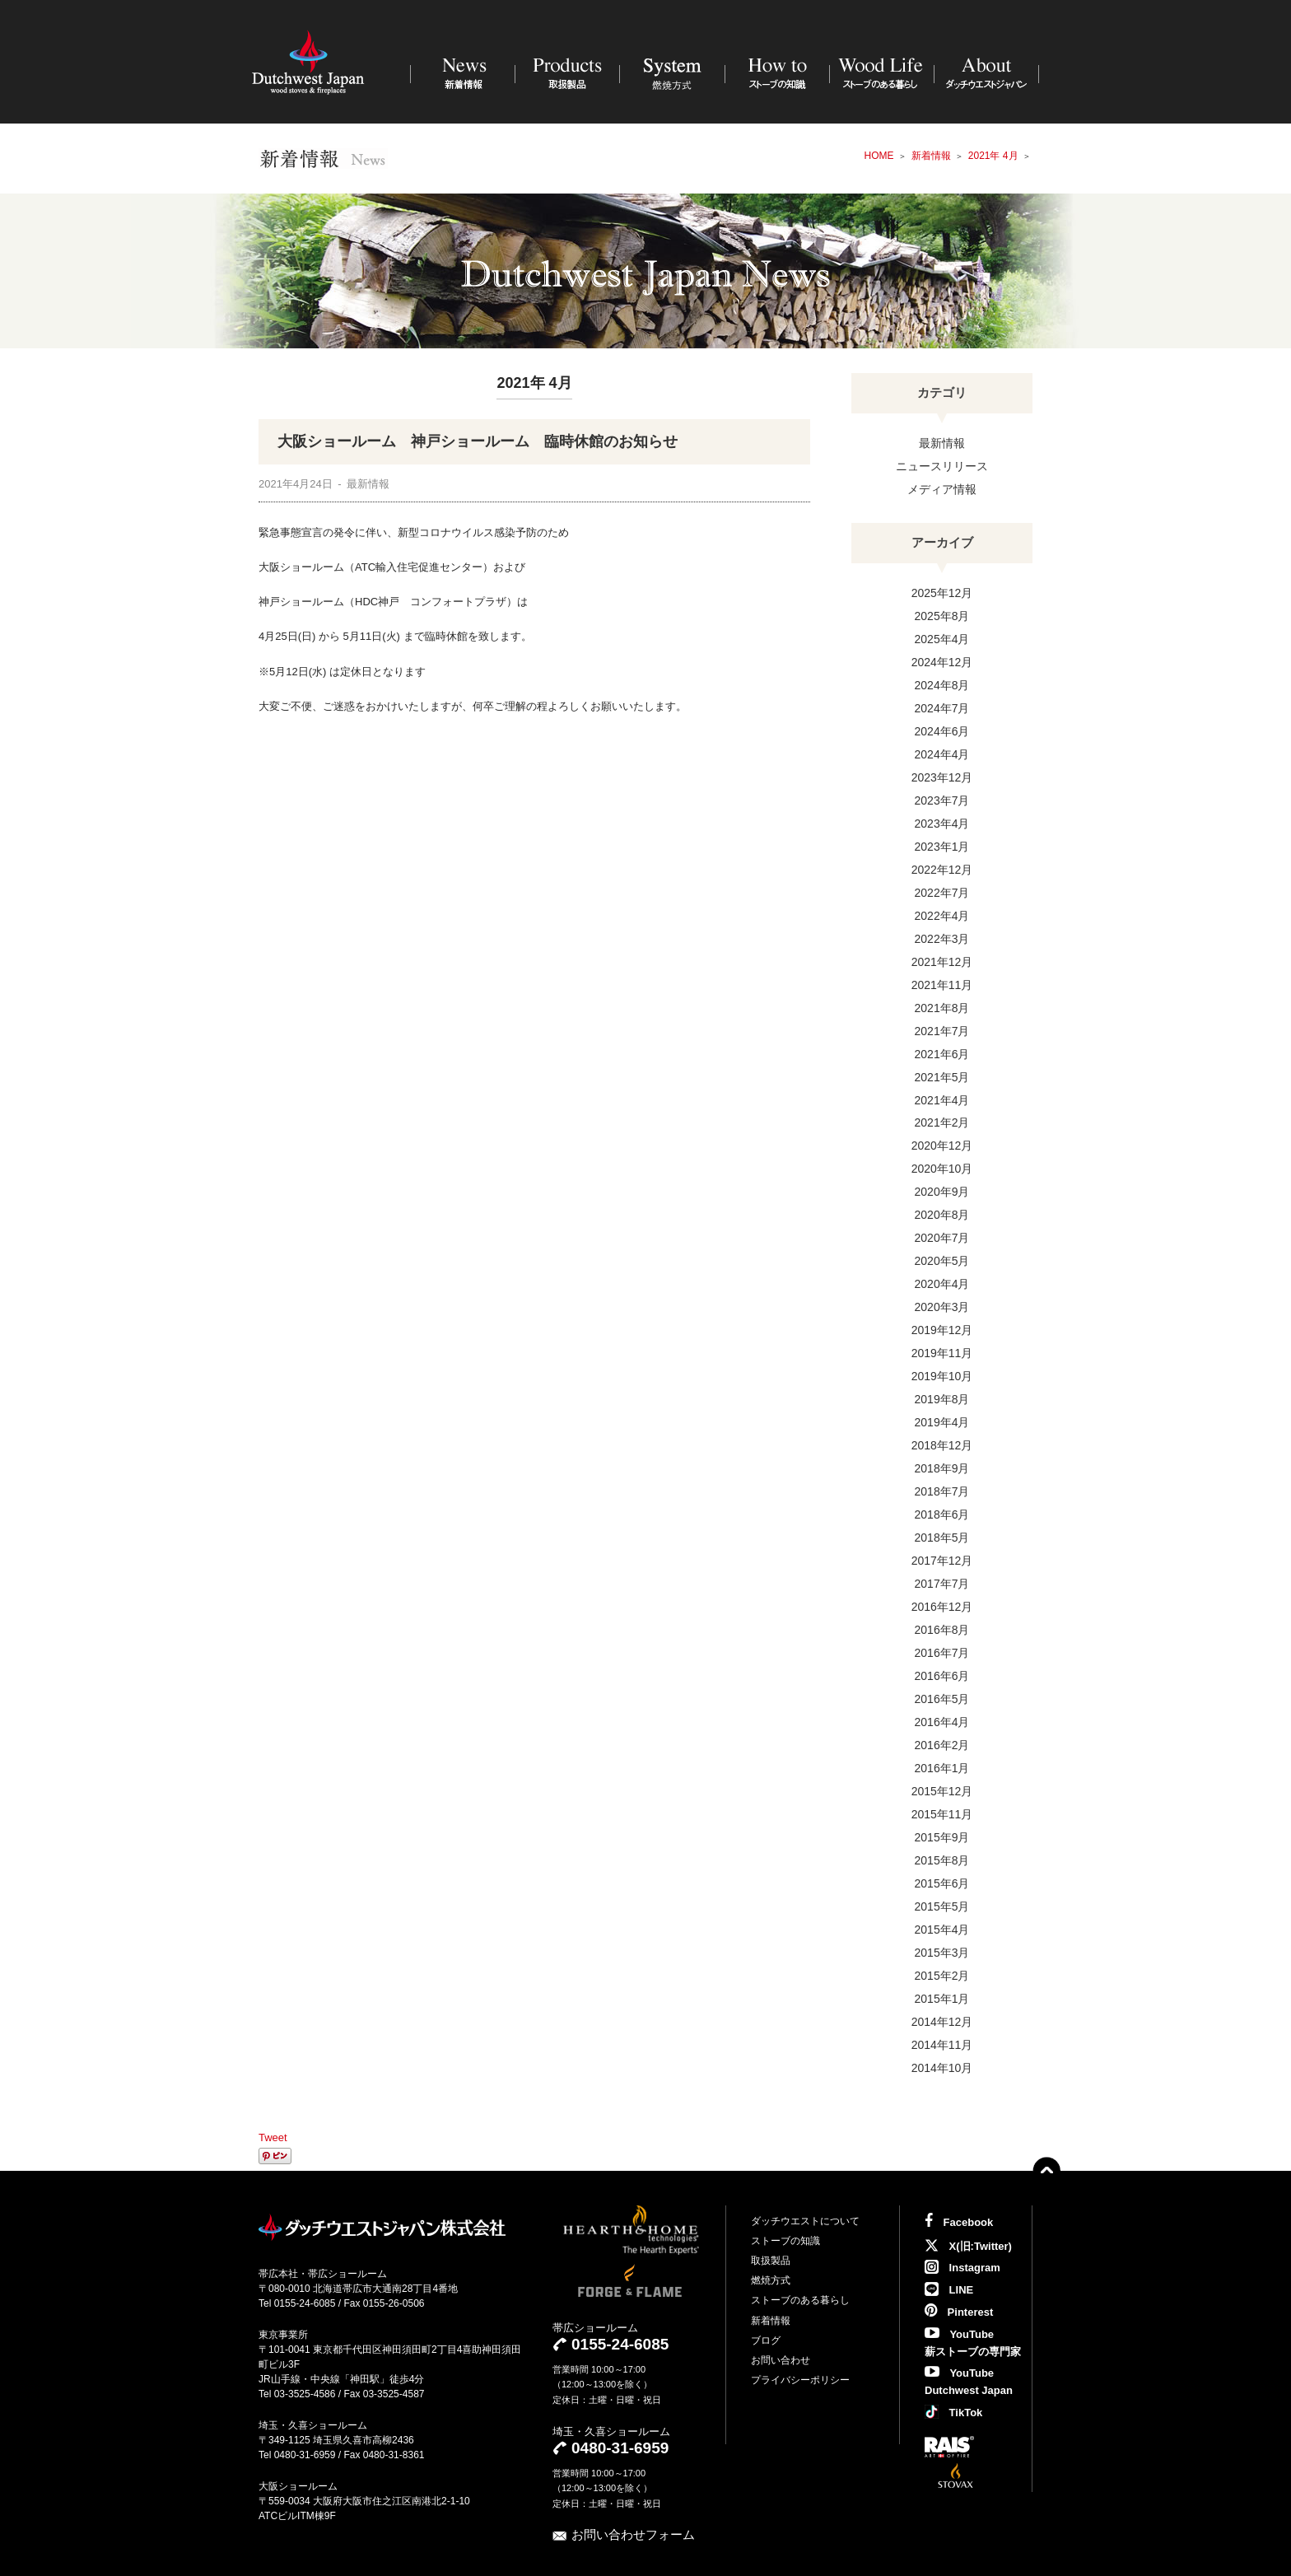 This screenshot has height=2576, width=1291. What do you see at coordinates (942, 1860) in the screenshot?
I see `2015年8月` at bounding box center [942, 1860].